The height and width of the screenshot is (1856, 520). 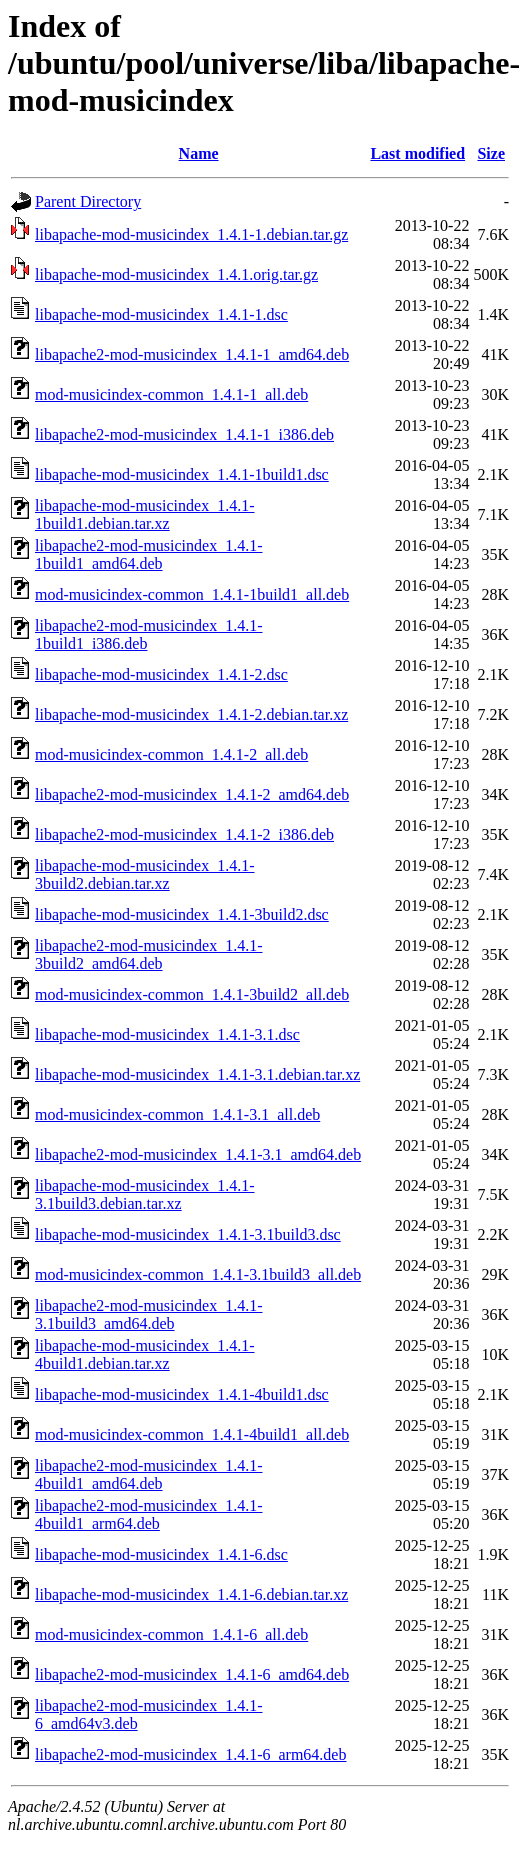 What do you see at coordinates (149, 554) in the screenshot?
I see `libapache2-mod-musicindex_1.4.1-1build1_amd64.deb` at bounding box center [149, 554].